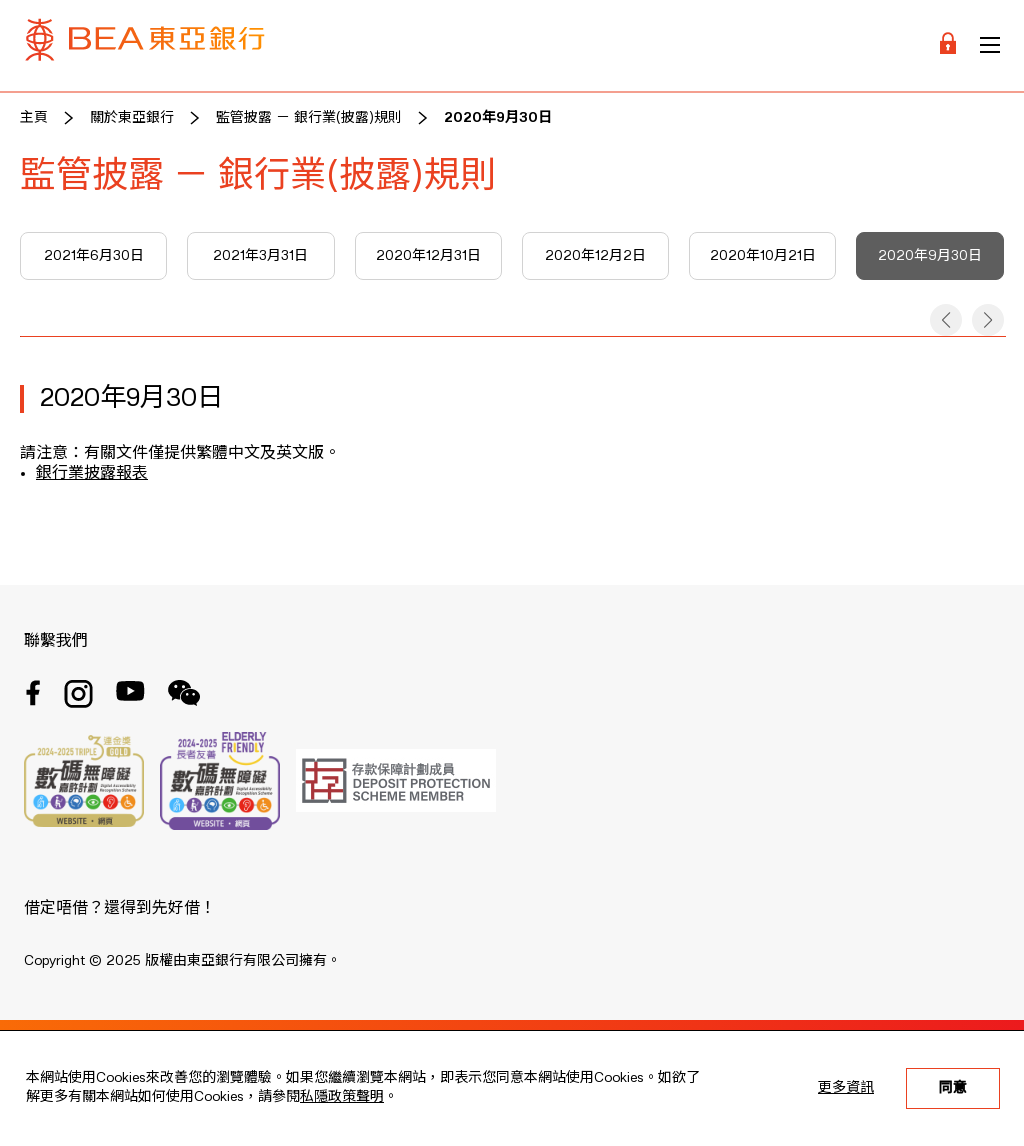  Describe the element at coordinates (94, 256) in the screenshot. I see `2021年6月30日` at that location.